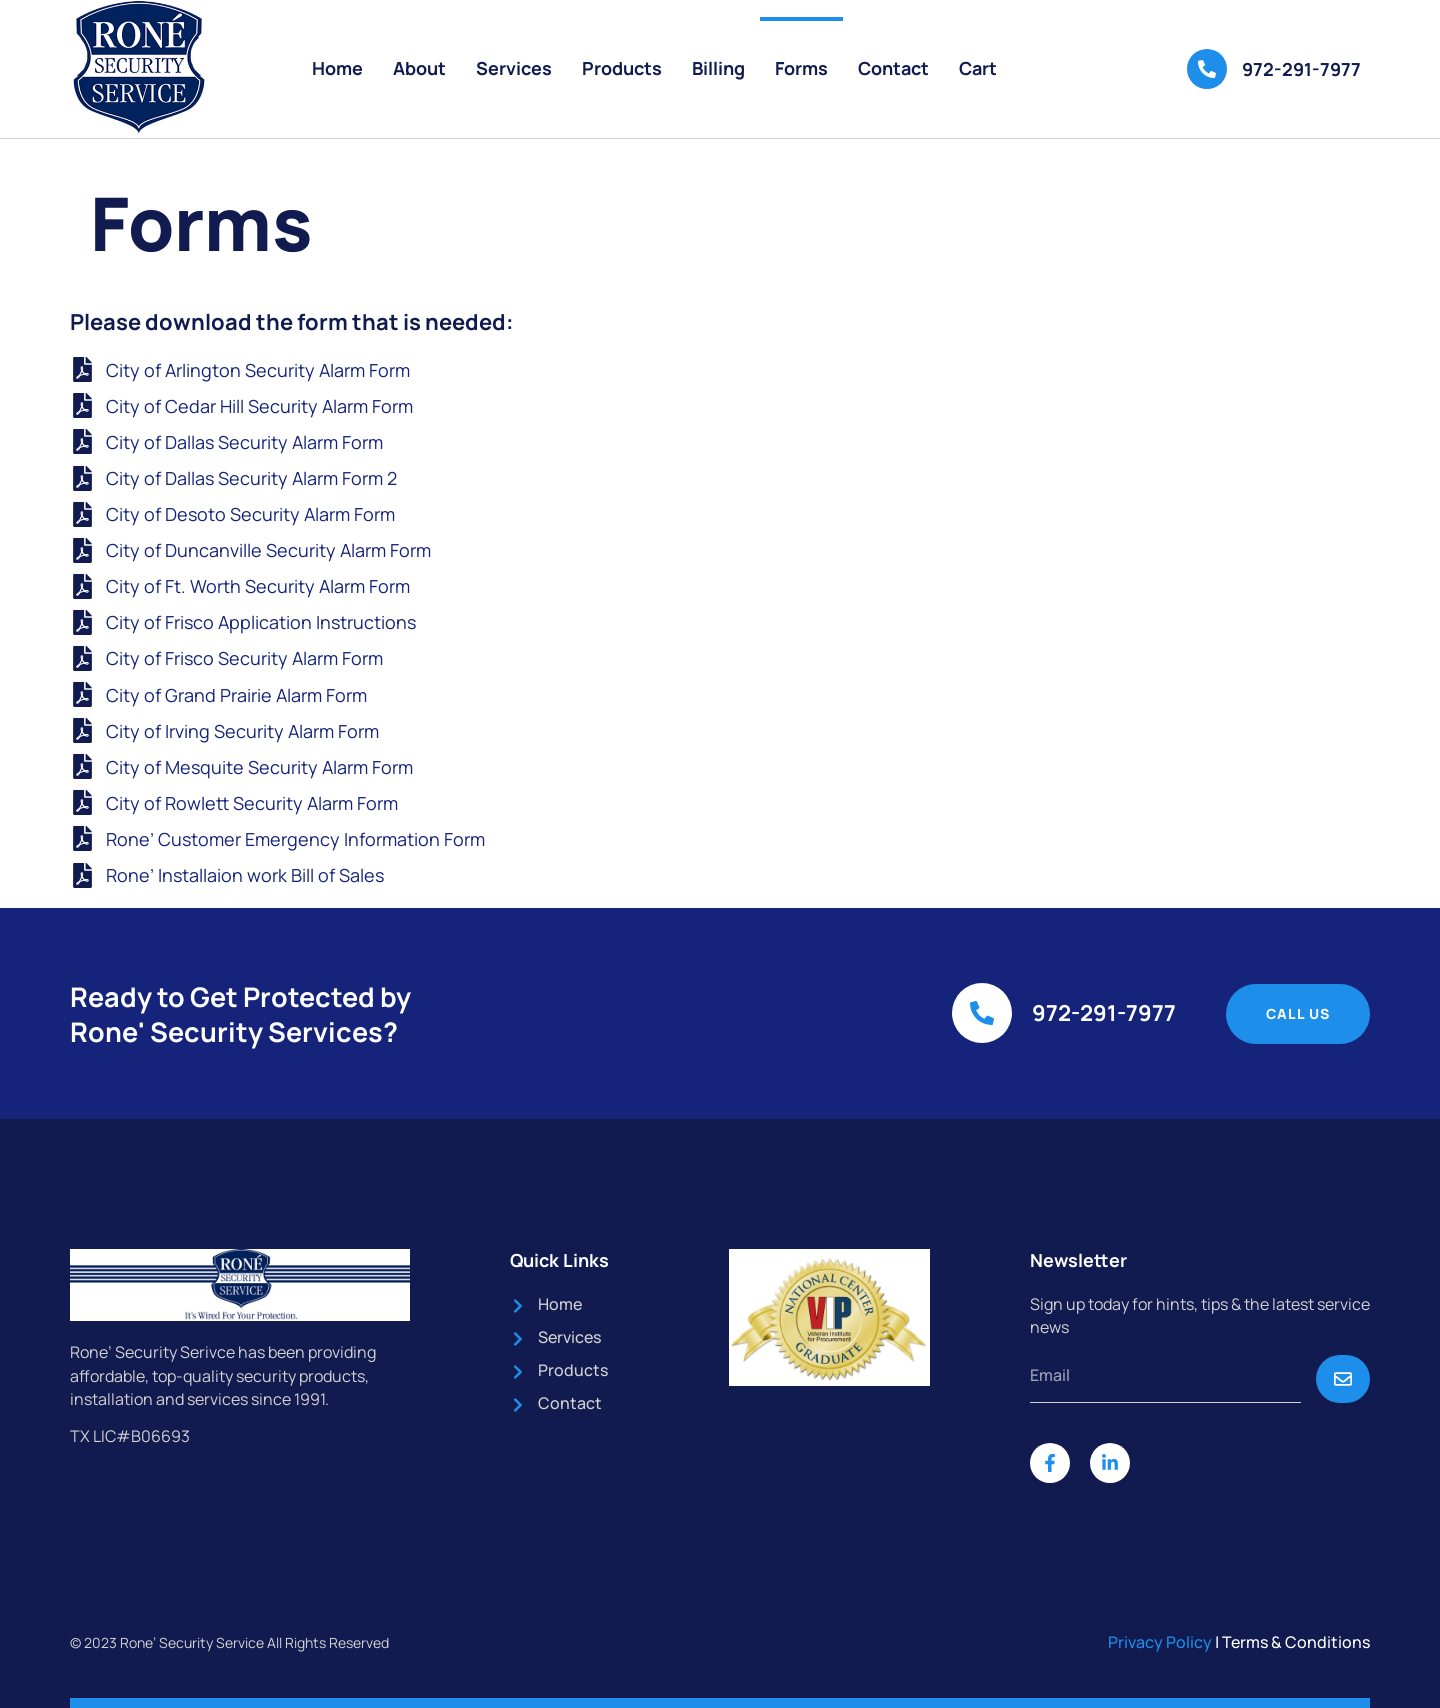  I want to click on Home, so click(337, 68).